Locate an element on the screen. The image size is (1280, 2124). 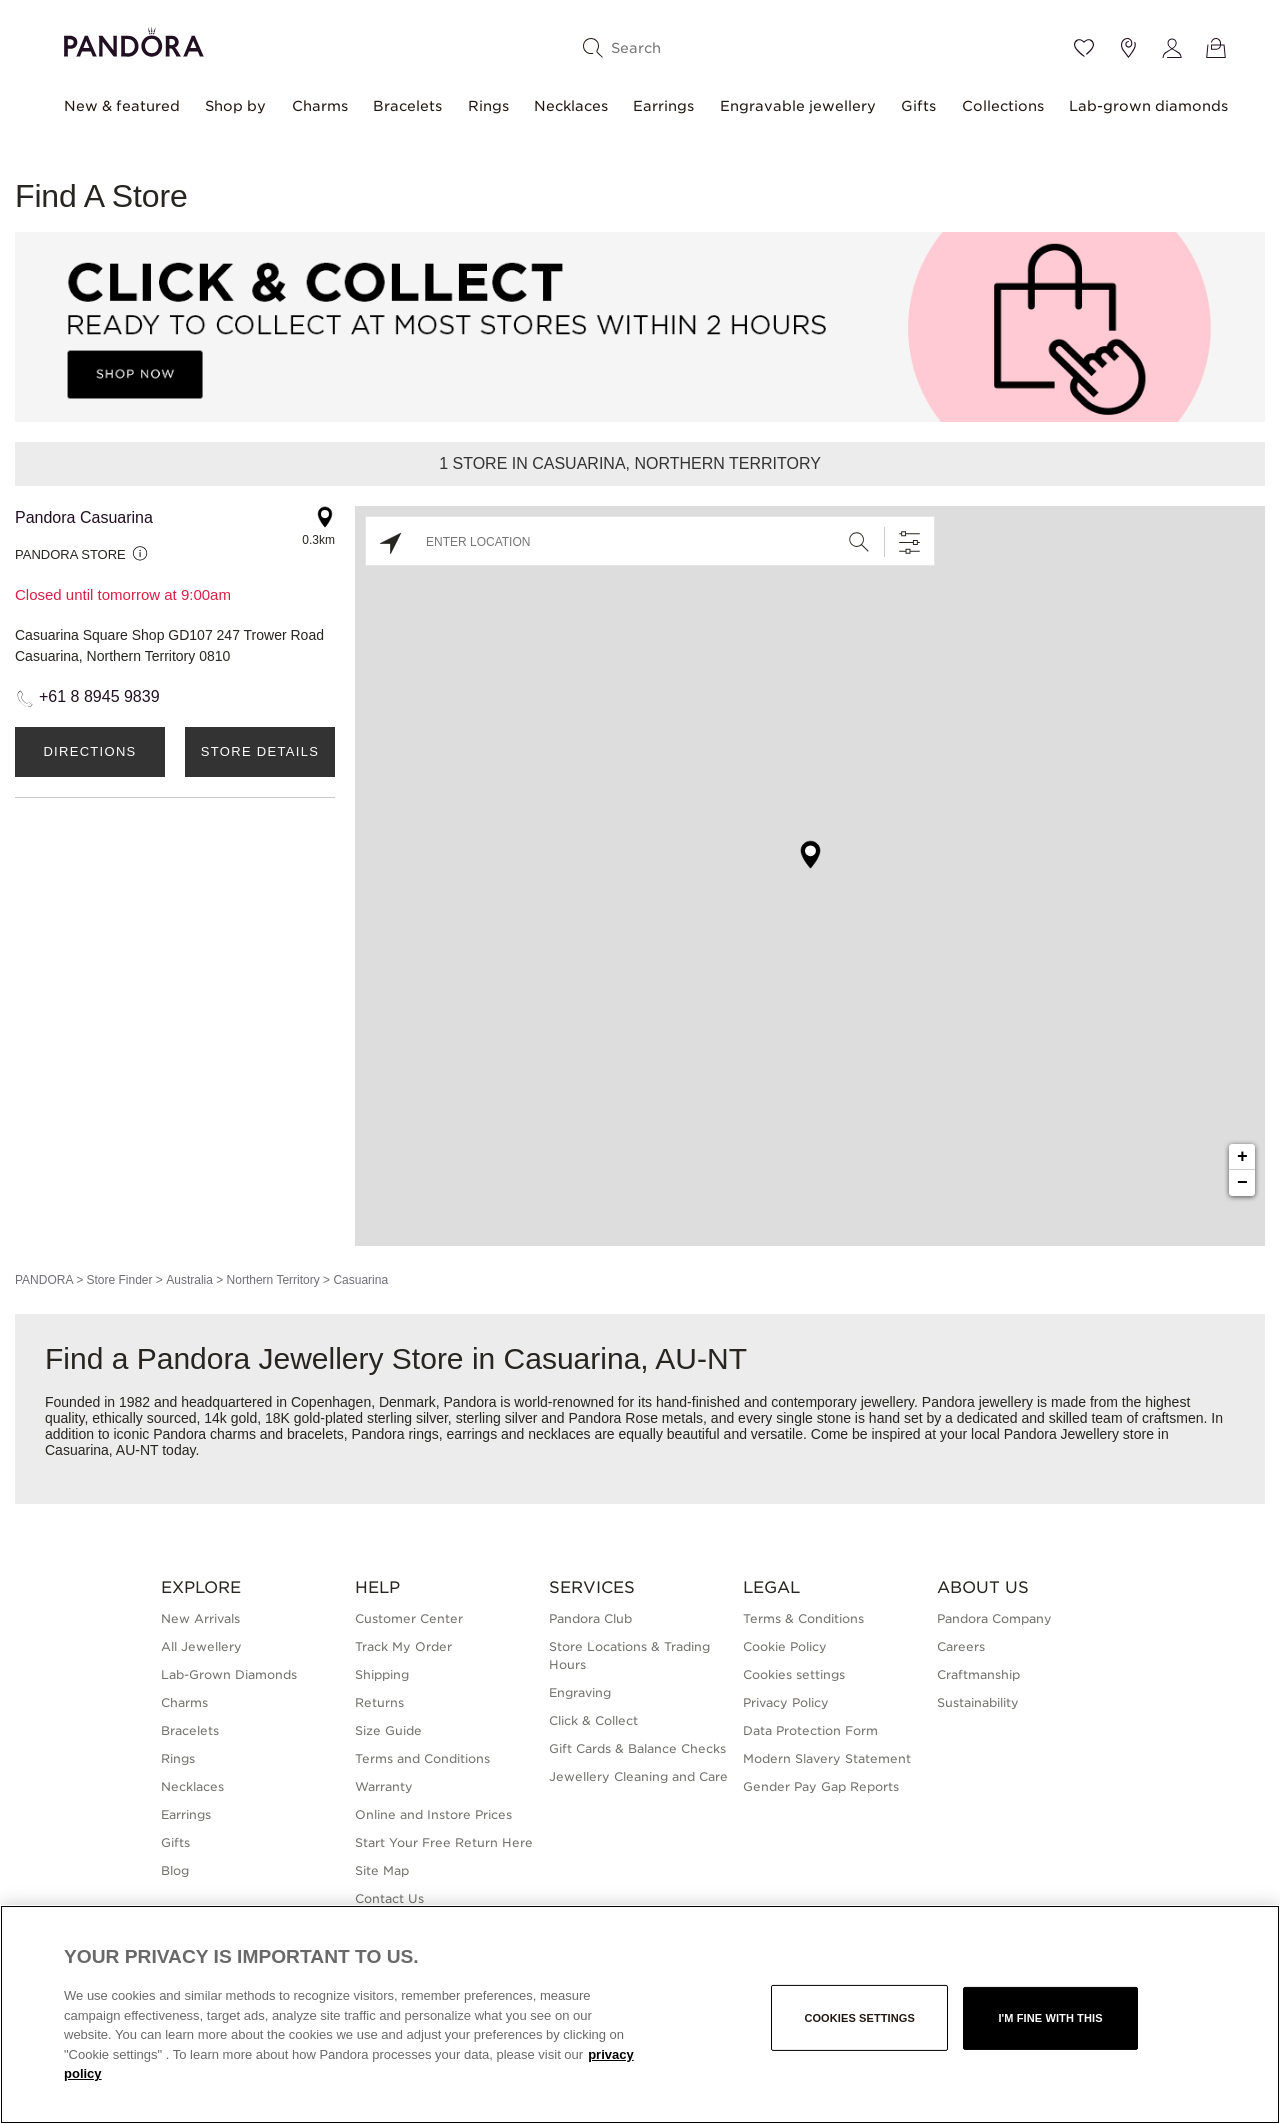
Shipping is located at coordinates (382, 1674).